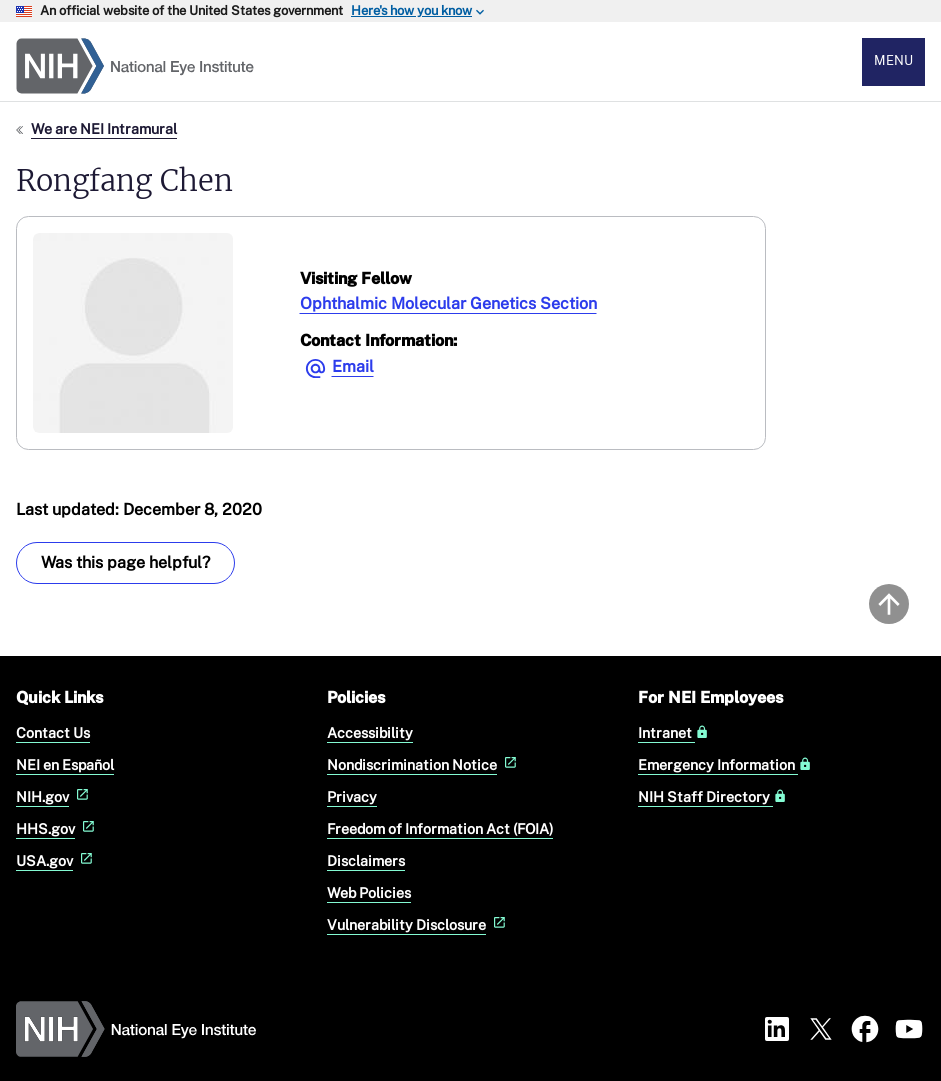 The height and width of the screenshot is (1081, 941). Describe the element at coordinates (57, 828) in the screenshot. I see `HHS.gov` at that location.